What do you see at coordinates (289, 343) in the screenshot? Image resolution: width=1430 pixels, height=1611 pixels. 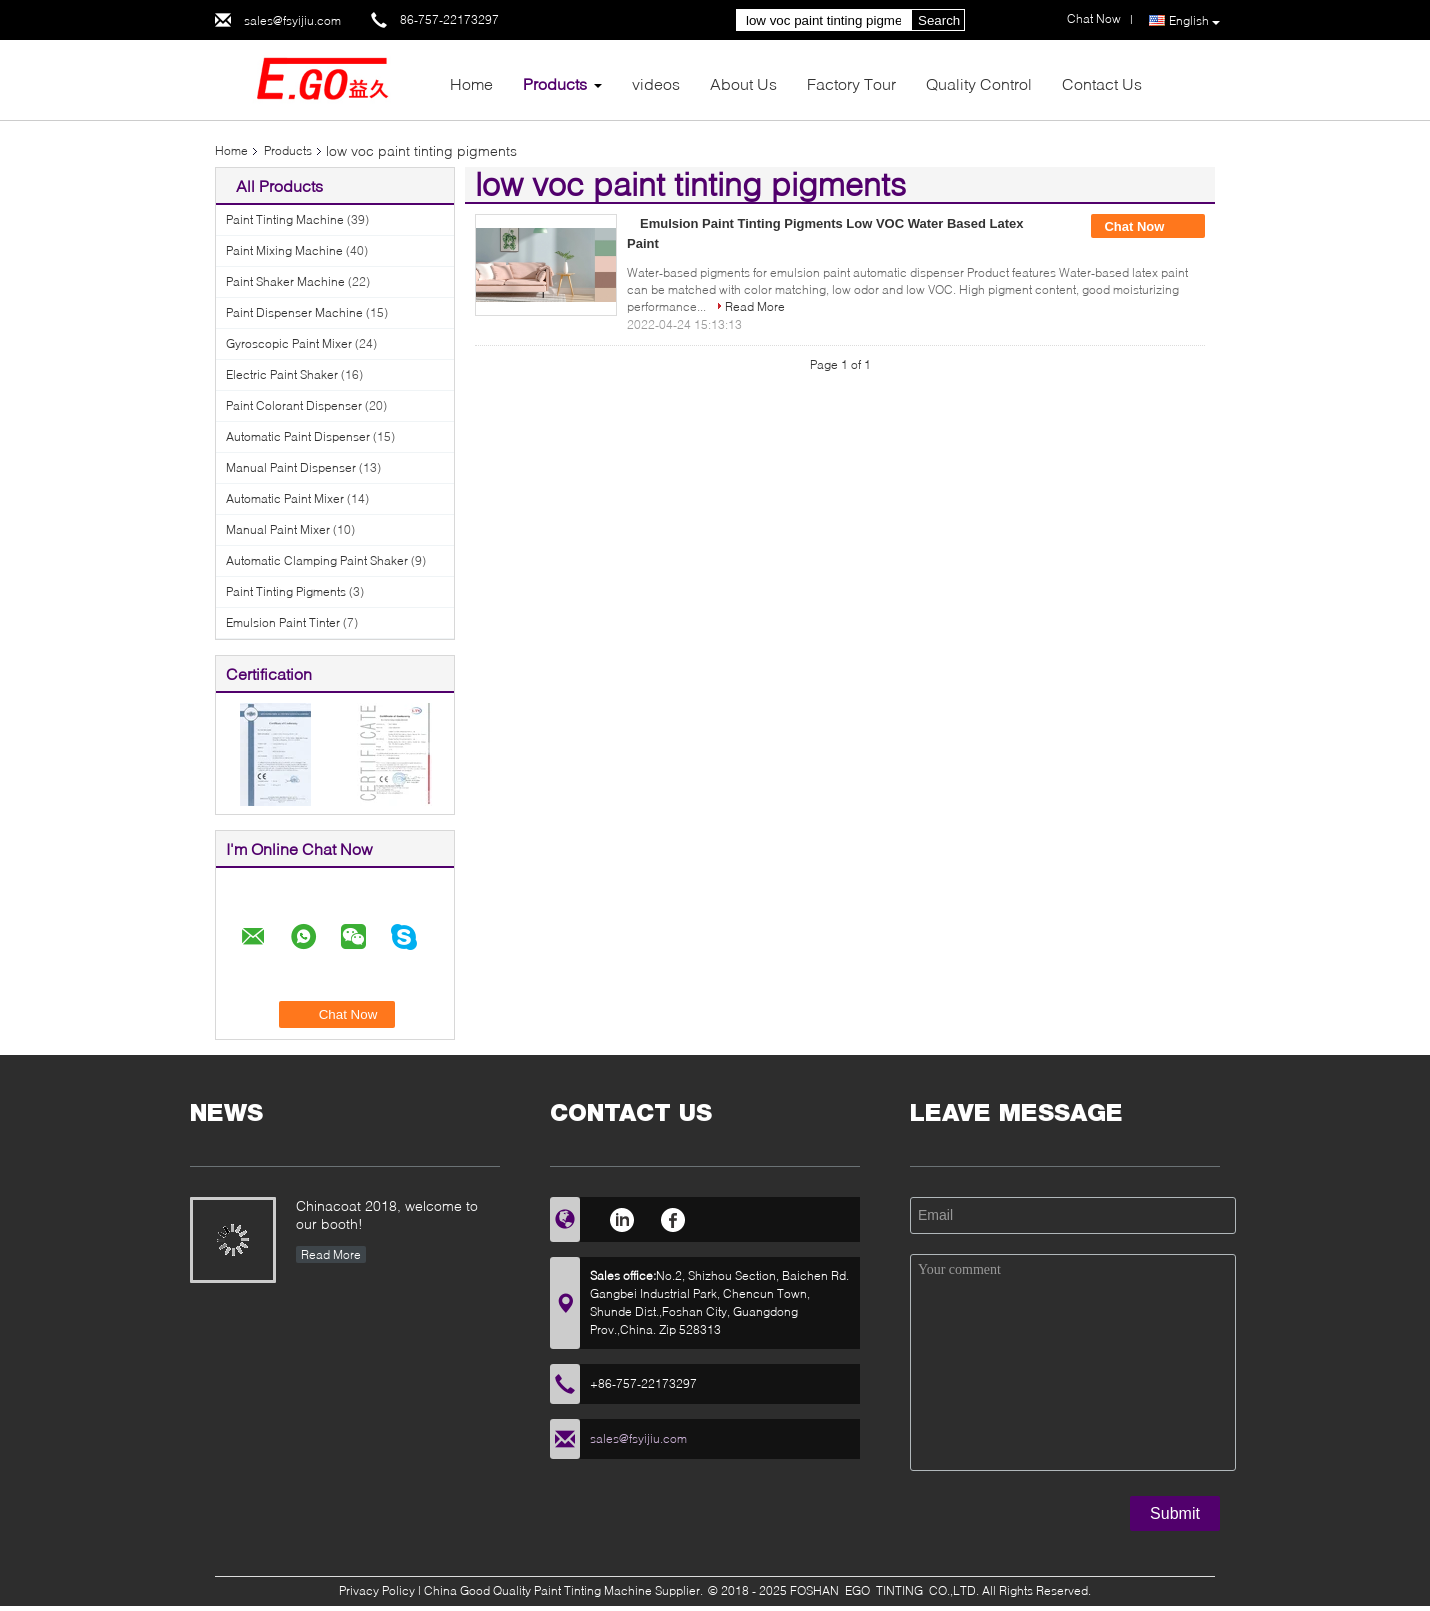 I see `Gyroscopic Paint Mixer` at bounding box center [289, 343].